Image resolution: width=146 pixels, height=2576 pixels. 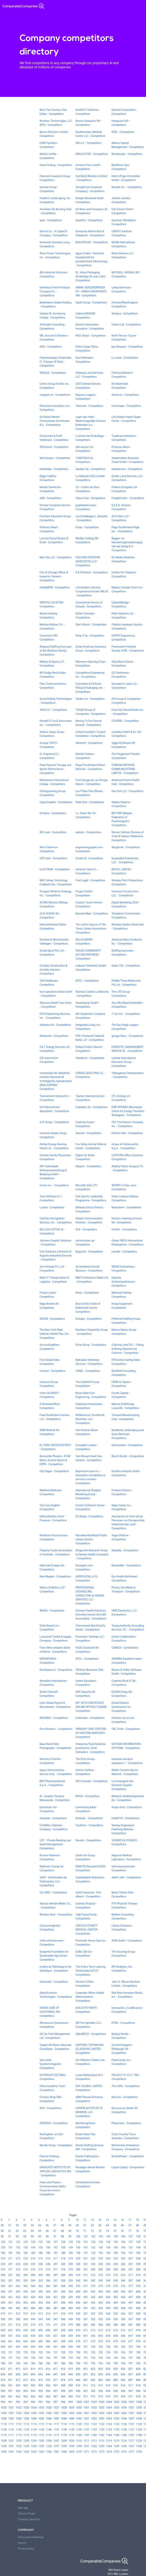 I want to click on 606, so click(x=48, y=2330).